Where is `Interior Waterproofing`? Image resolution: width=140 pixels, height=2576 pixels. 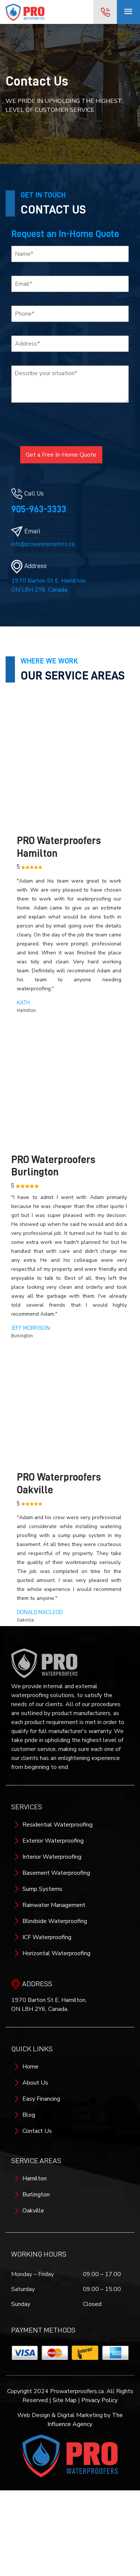
Interior Waterproofing is located at coordinates (51, 1857).